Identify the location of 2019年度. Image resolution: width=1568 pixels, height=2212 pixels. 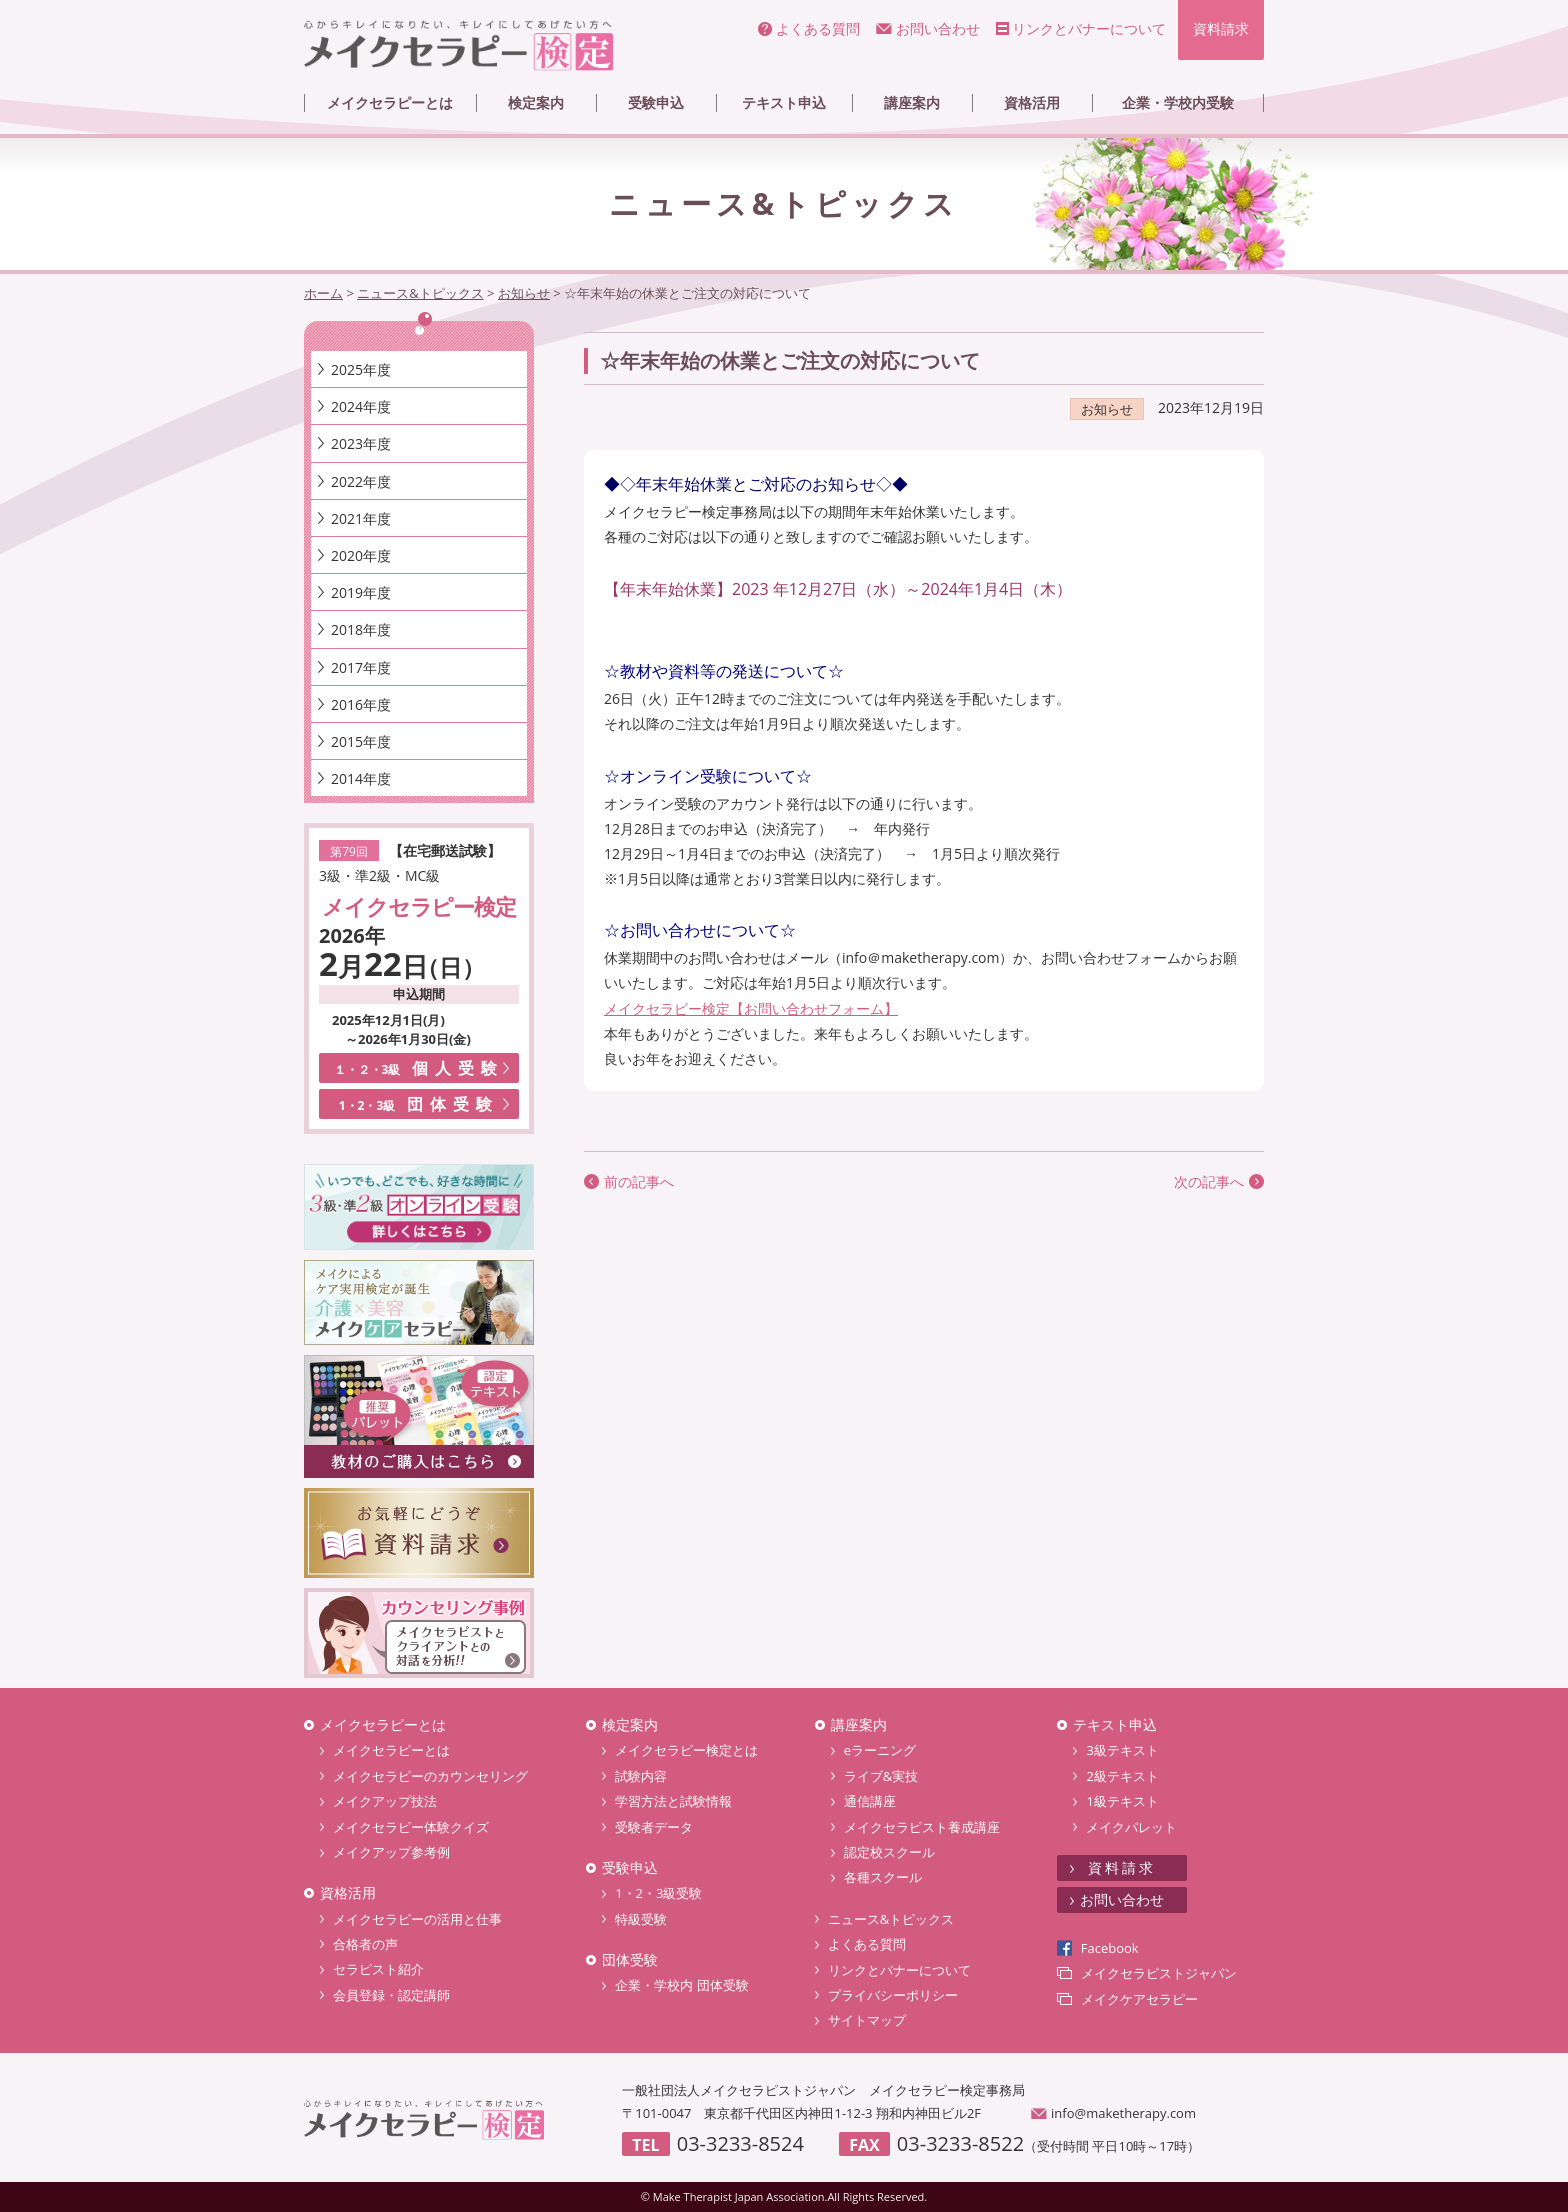
(361, 592).